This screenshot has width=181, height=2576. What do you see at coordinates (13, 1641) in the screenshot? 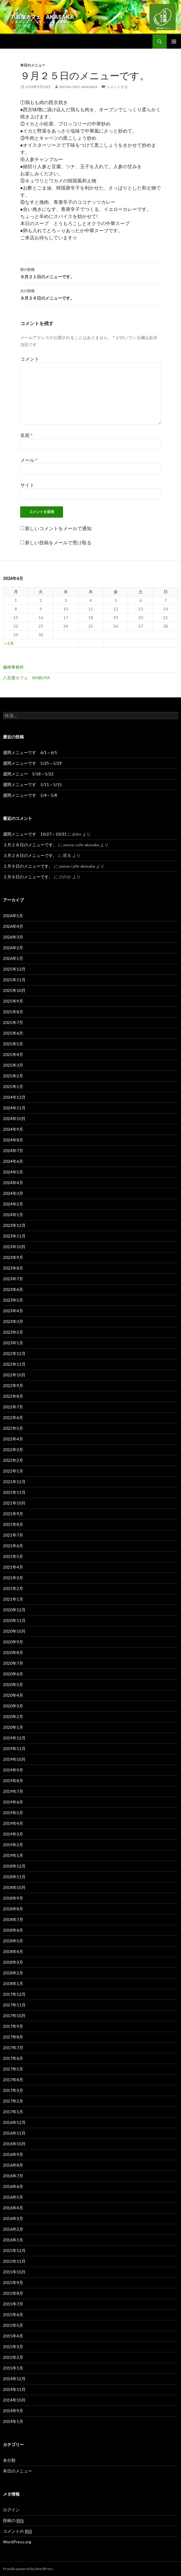
I see `2020年9月` at bounding box center [13, 1641].